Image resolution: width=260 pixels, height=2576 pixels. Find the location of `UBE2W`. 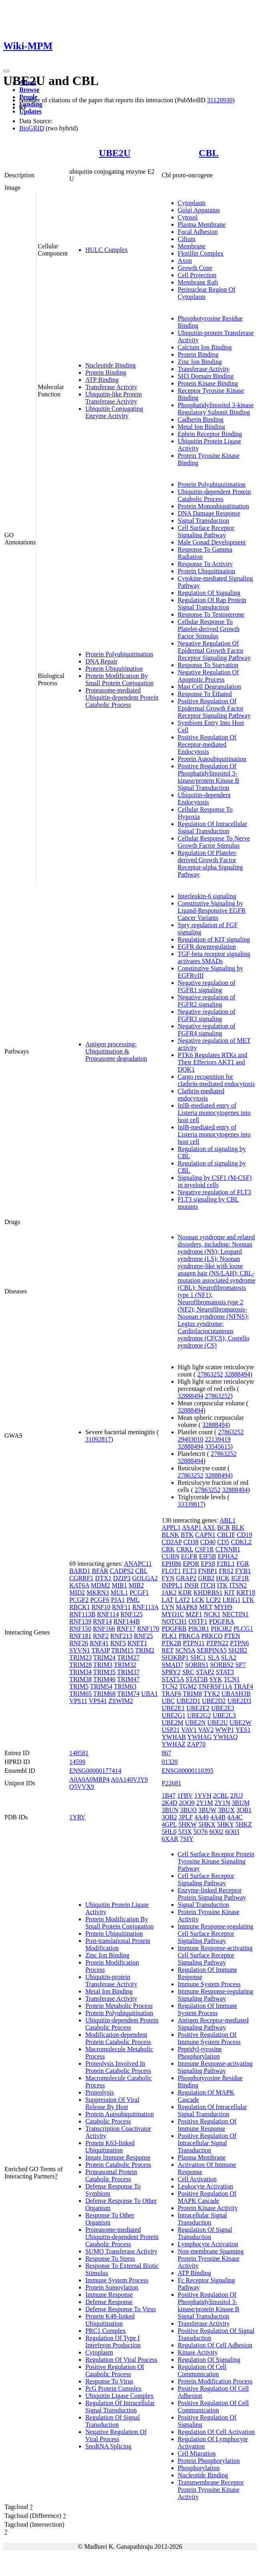

UBE2W is located at coordinates (241, 1722).